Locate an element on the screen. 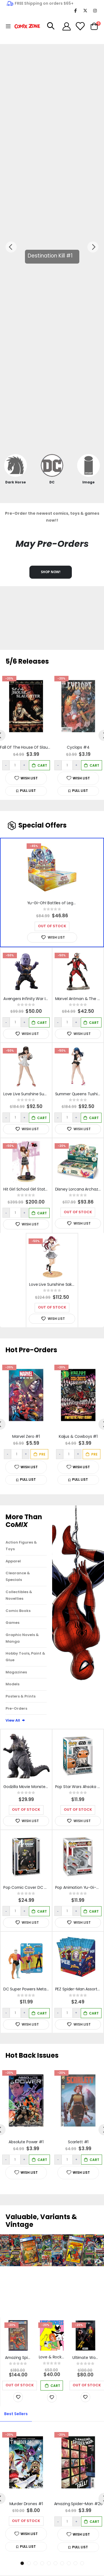 The image size is (104, 2576). Pop Comic Cover DC Action Comics #644 Vinyl Figure is located at coordinates (27, 1887).